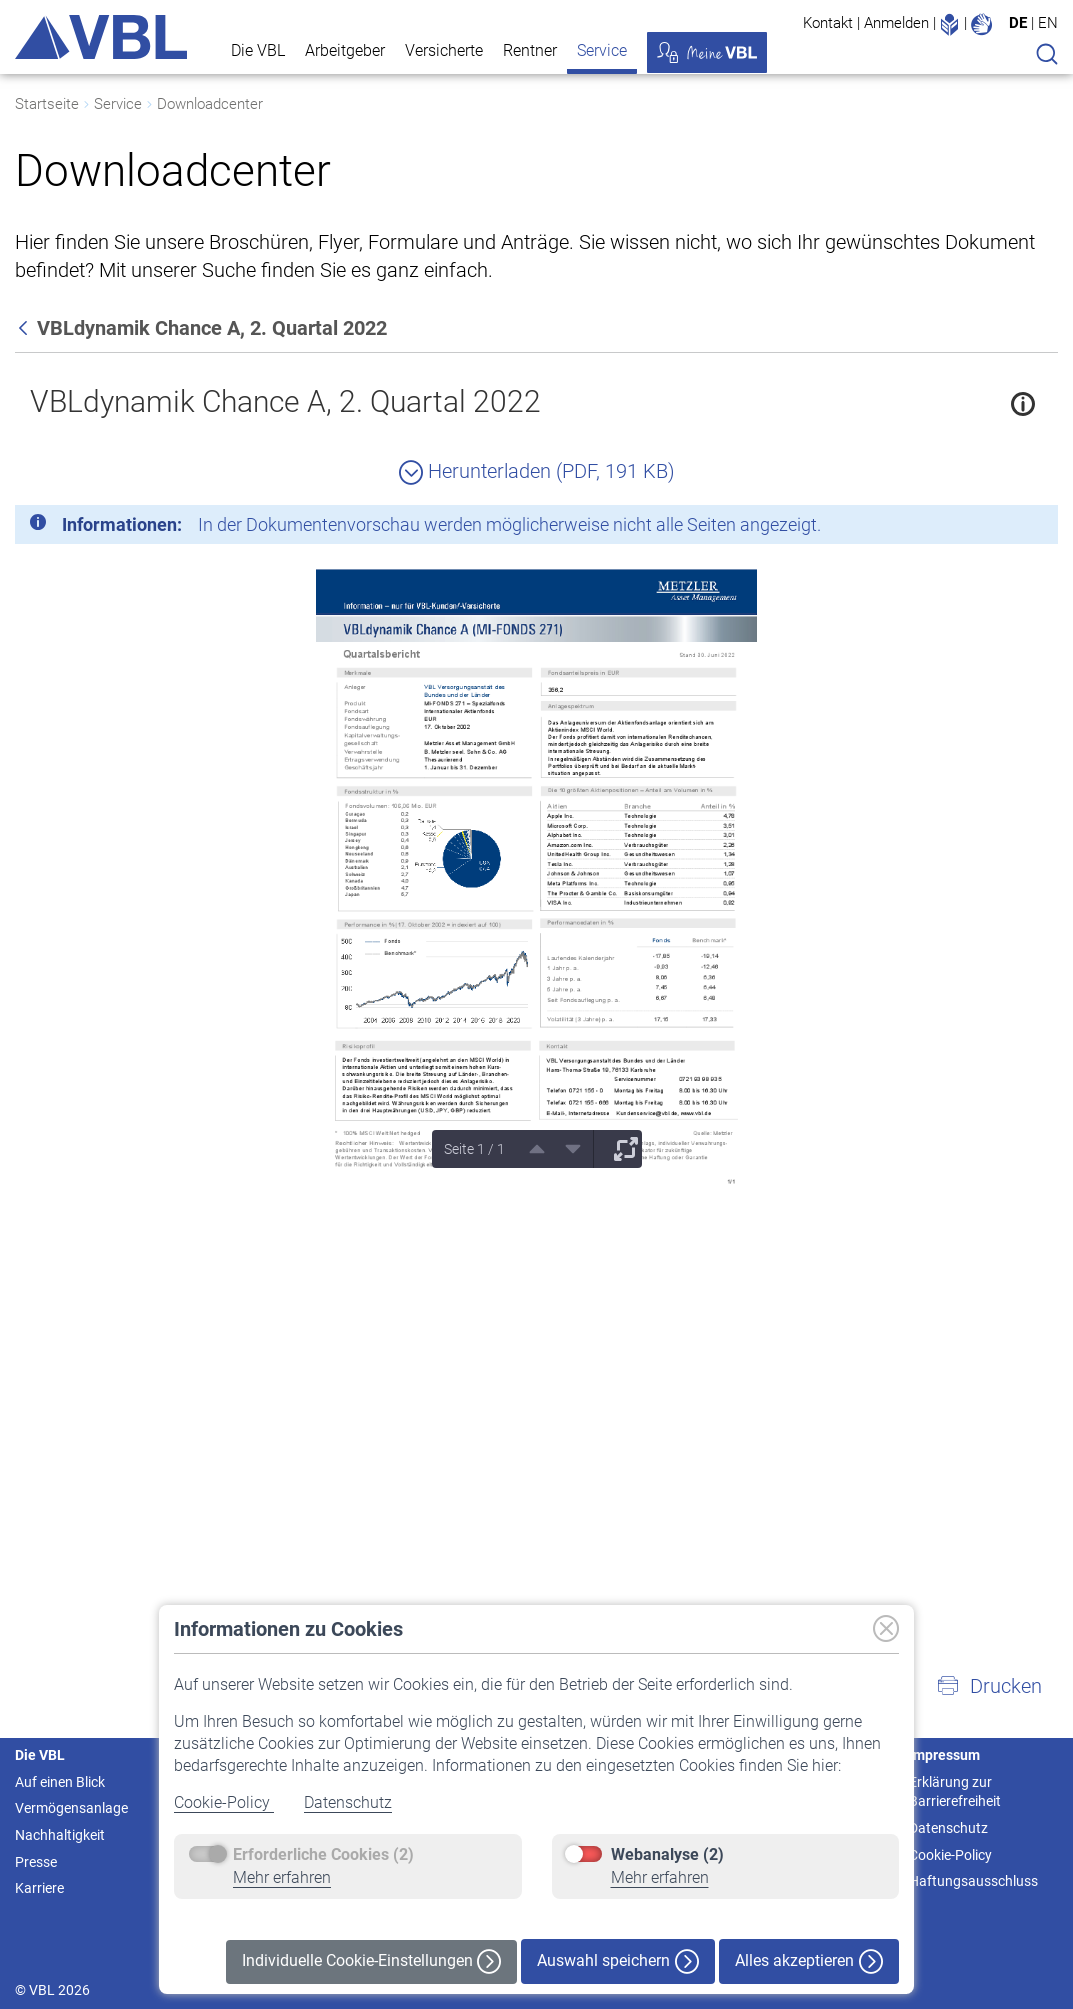 This screenshot has height=2009, width=1073. Describe the element at coordinates (973, 1881) in the screenshot. I see `Haftungsausschluss` at that location.